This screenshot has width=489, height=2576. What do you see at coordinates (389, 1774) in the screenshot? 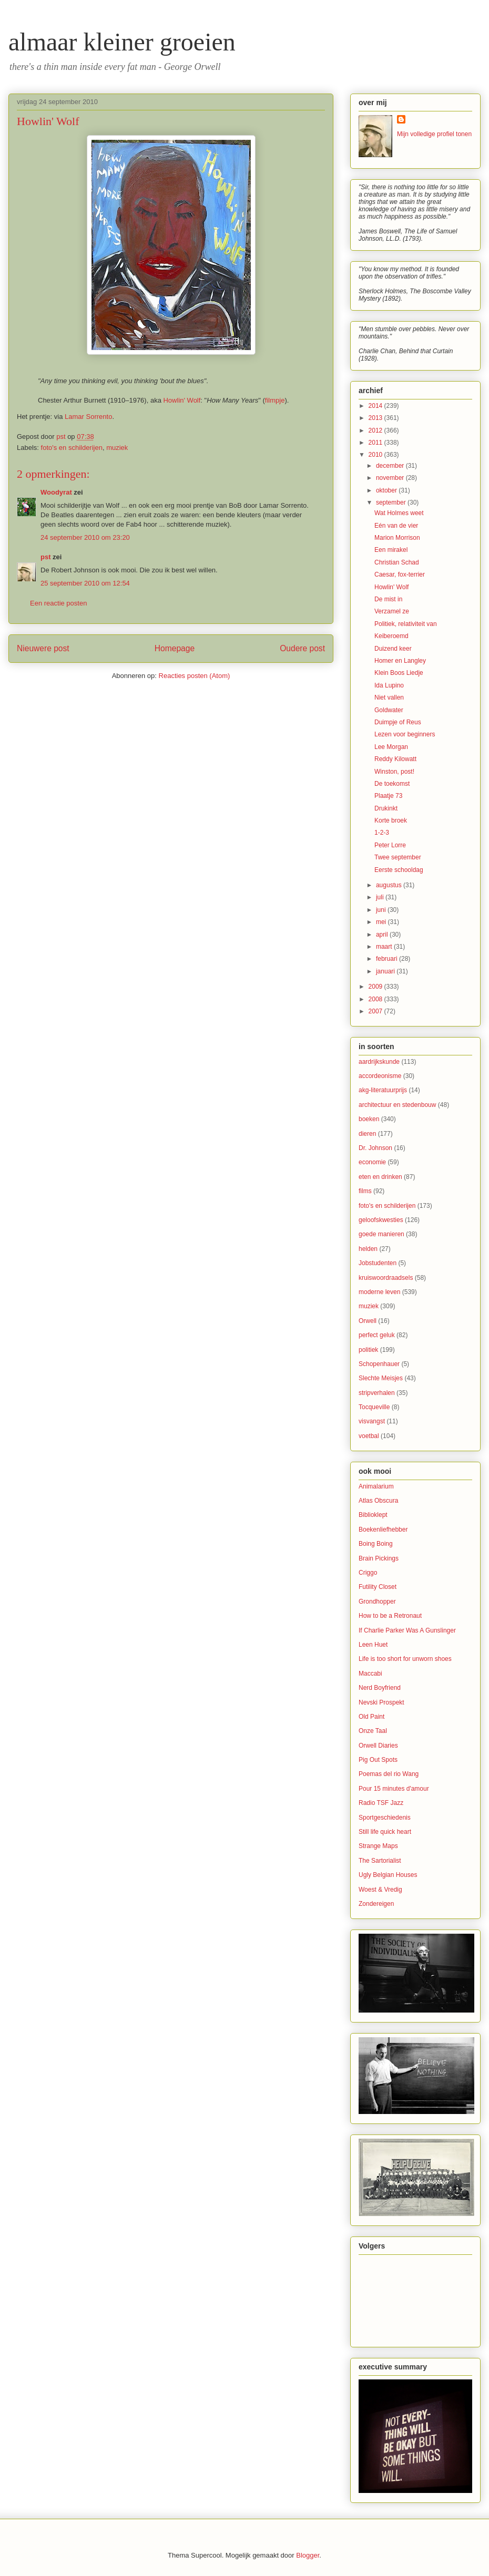
I see `Poemas del rio Wang` at bounding box center [389, 1774].